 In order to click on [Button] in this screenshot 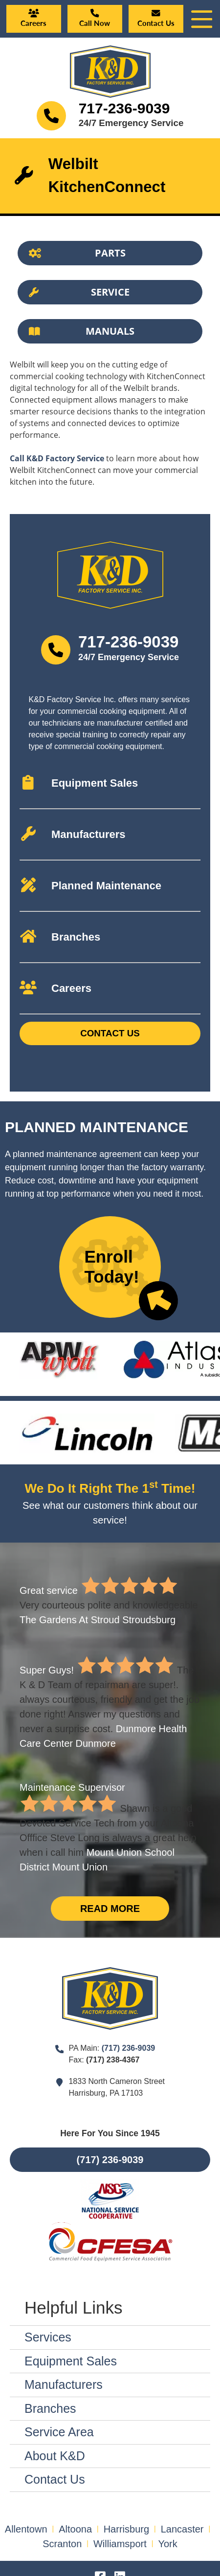, I will do `click(110, 253)`.